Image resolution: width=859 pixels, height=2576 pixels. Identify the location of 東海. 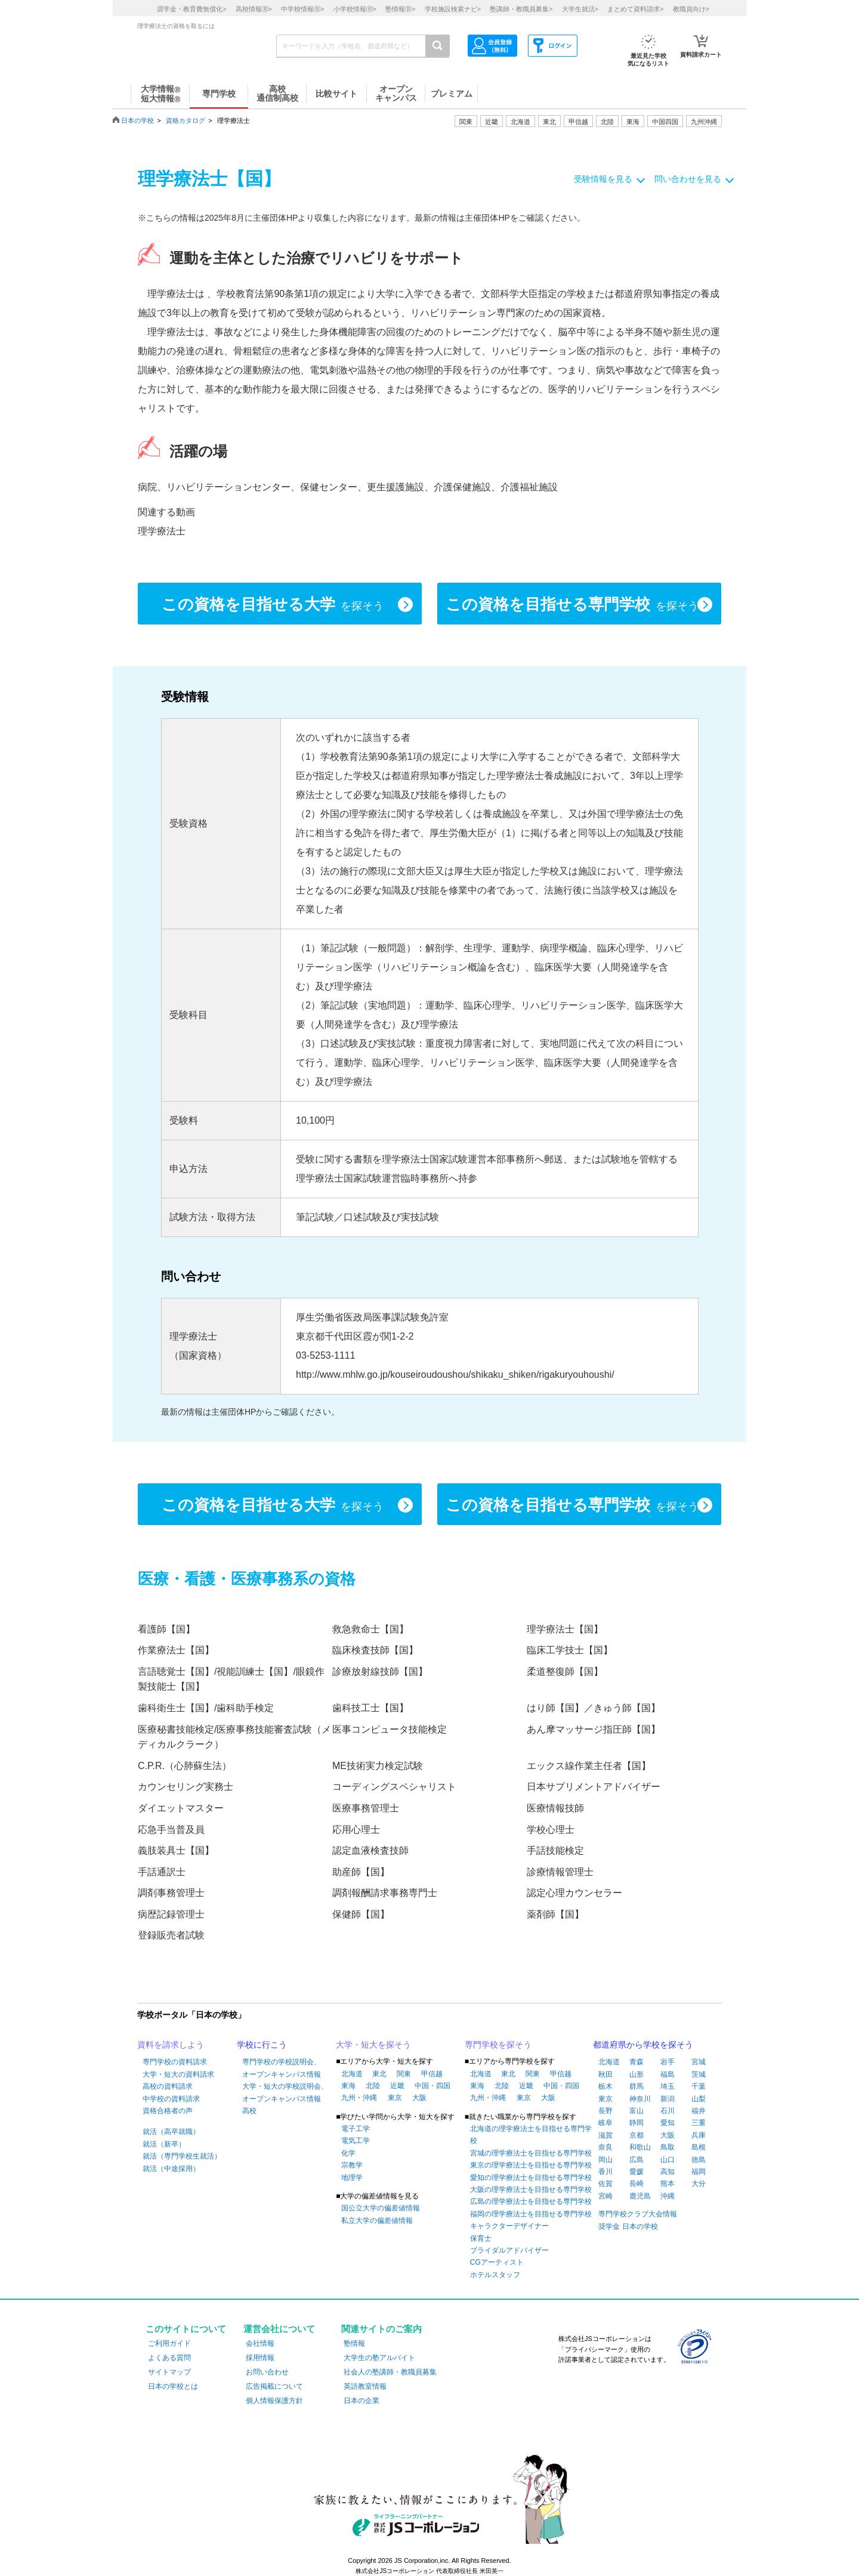
(348, 2086).